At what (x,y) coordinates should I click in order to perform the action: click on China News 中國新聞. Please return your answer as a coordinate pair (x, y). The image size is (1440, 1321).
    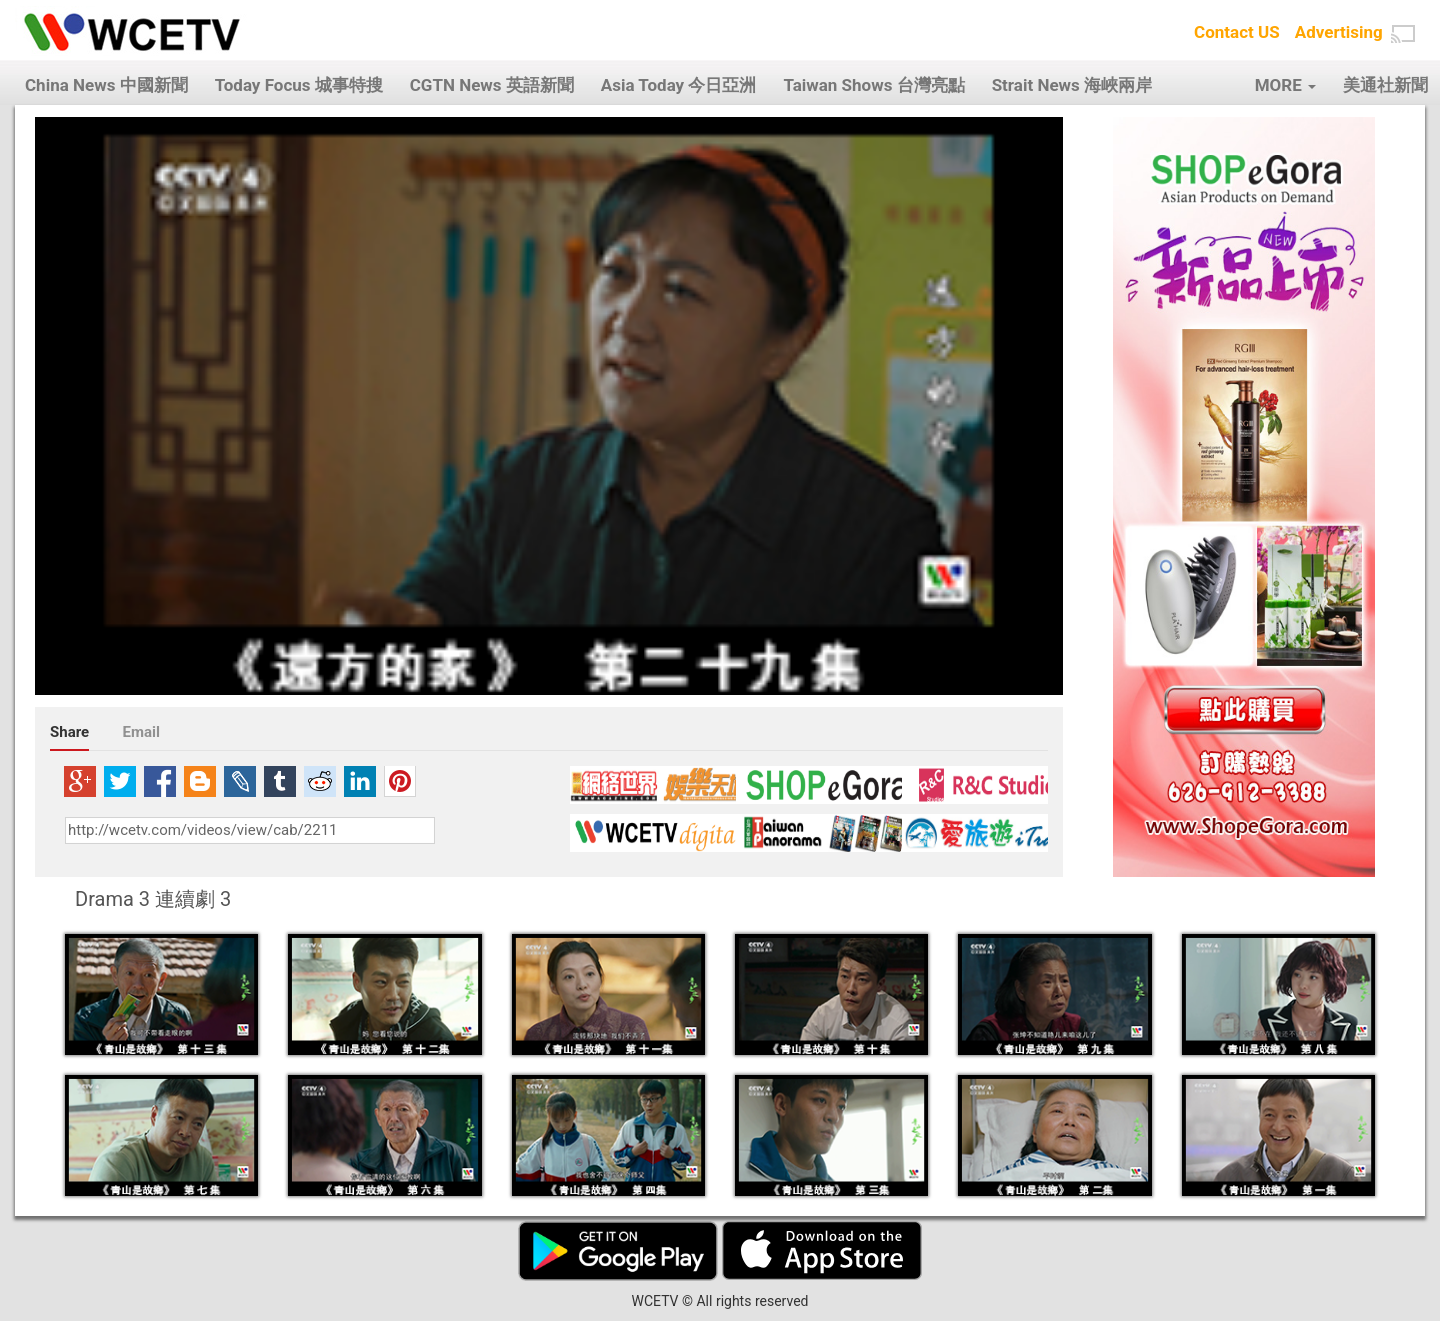
    Looking at the image, I should click on (106, 85).